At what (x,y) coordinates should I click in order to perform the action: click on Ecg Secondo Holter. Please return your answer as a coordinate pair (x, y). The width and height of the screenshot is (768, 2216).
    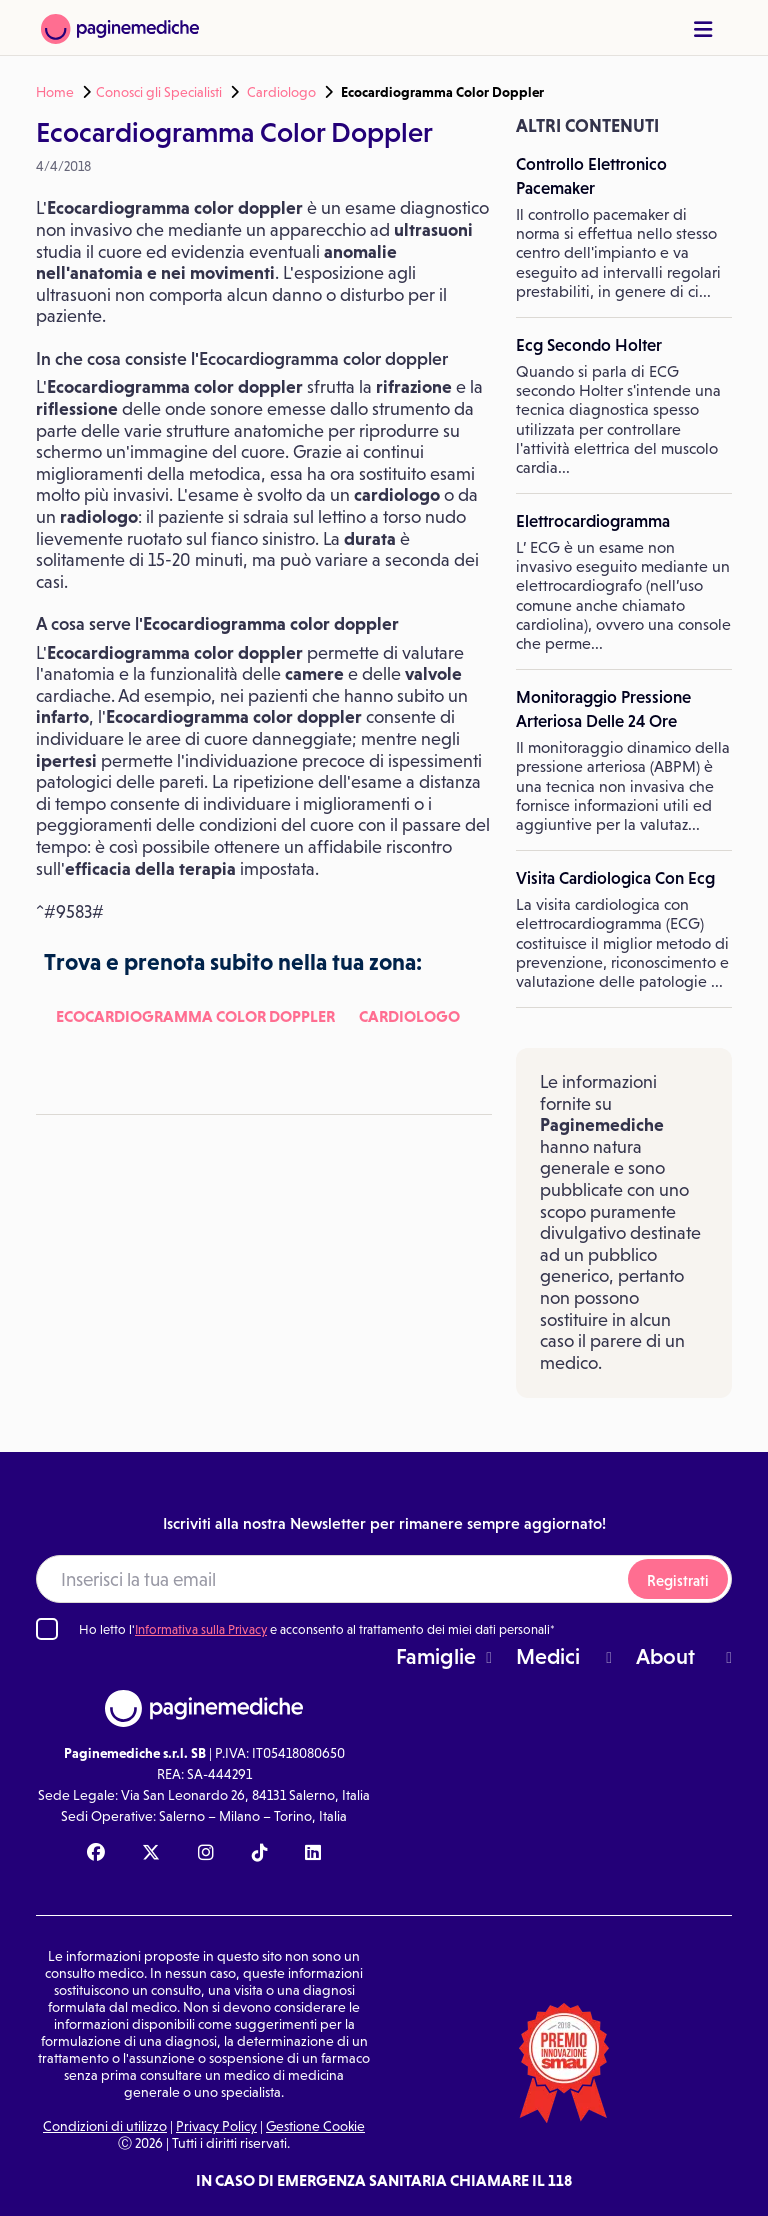
    Looking at the image, I should click on (589, 345).